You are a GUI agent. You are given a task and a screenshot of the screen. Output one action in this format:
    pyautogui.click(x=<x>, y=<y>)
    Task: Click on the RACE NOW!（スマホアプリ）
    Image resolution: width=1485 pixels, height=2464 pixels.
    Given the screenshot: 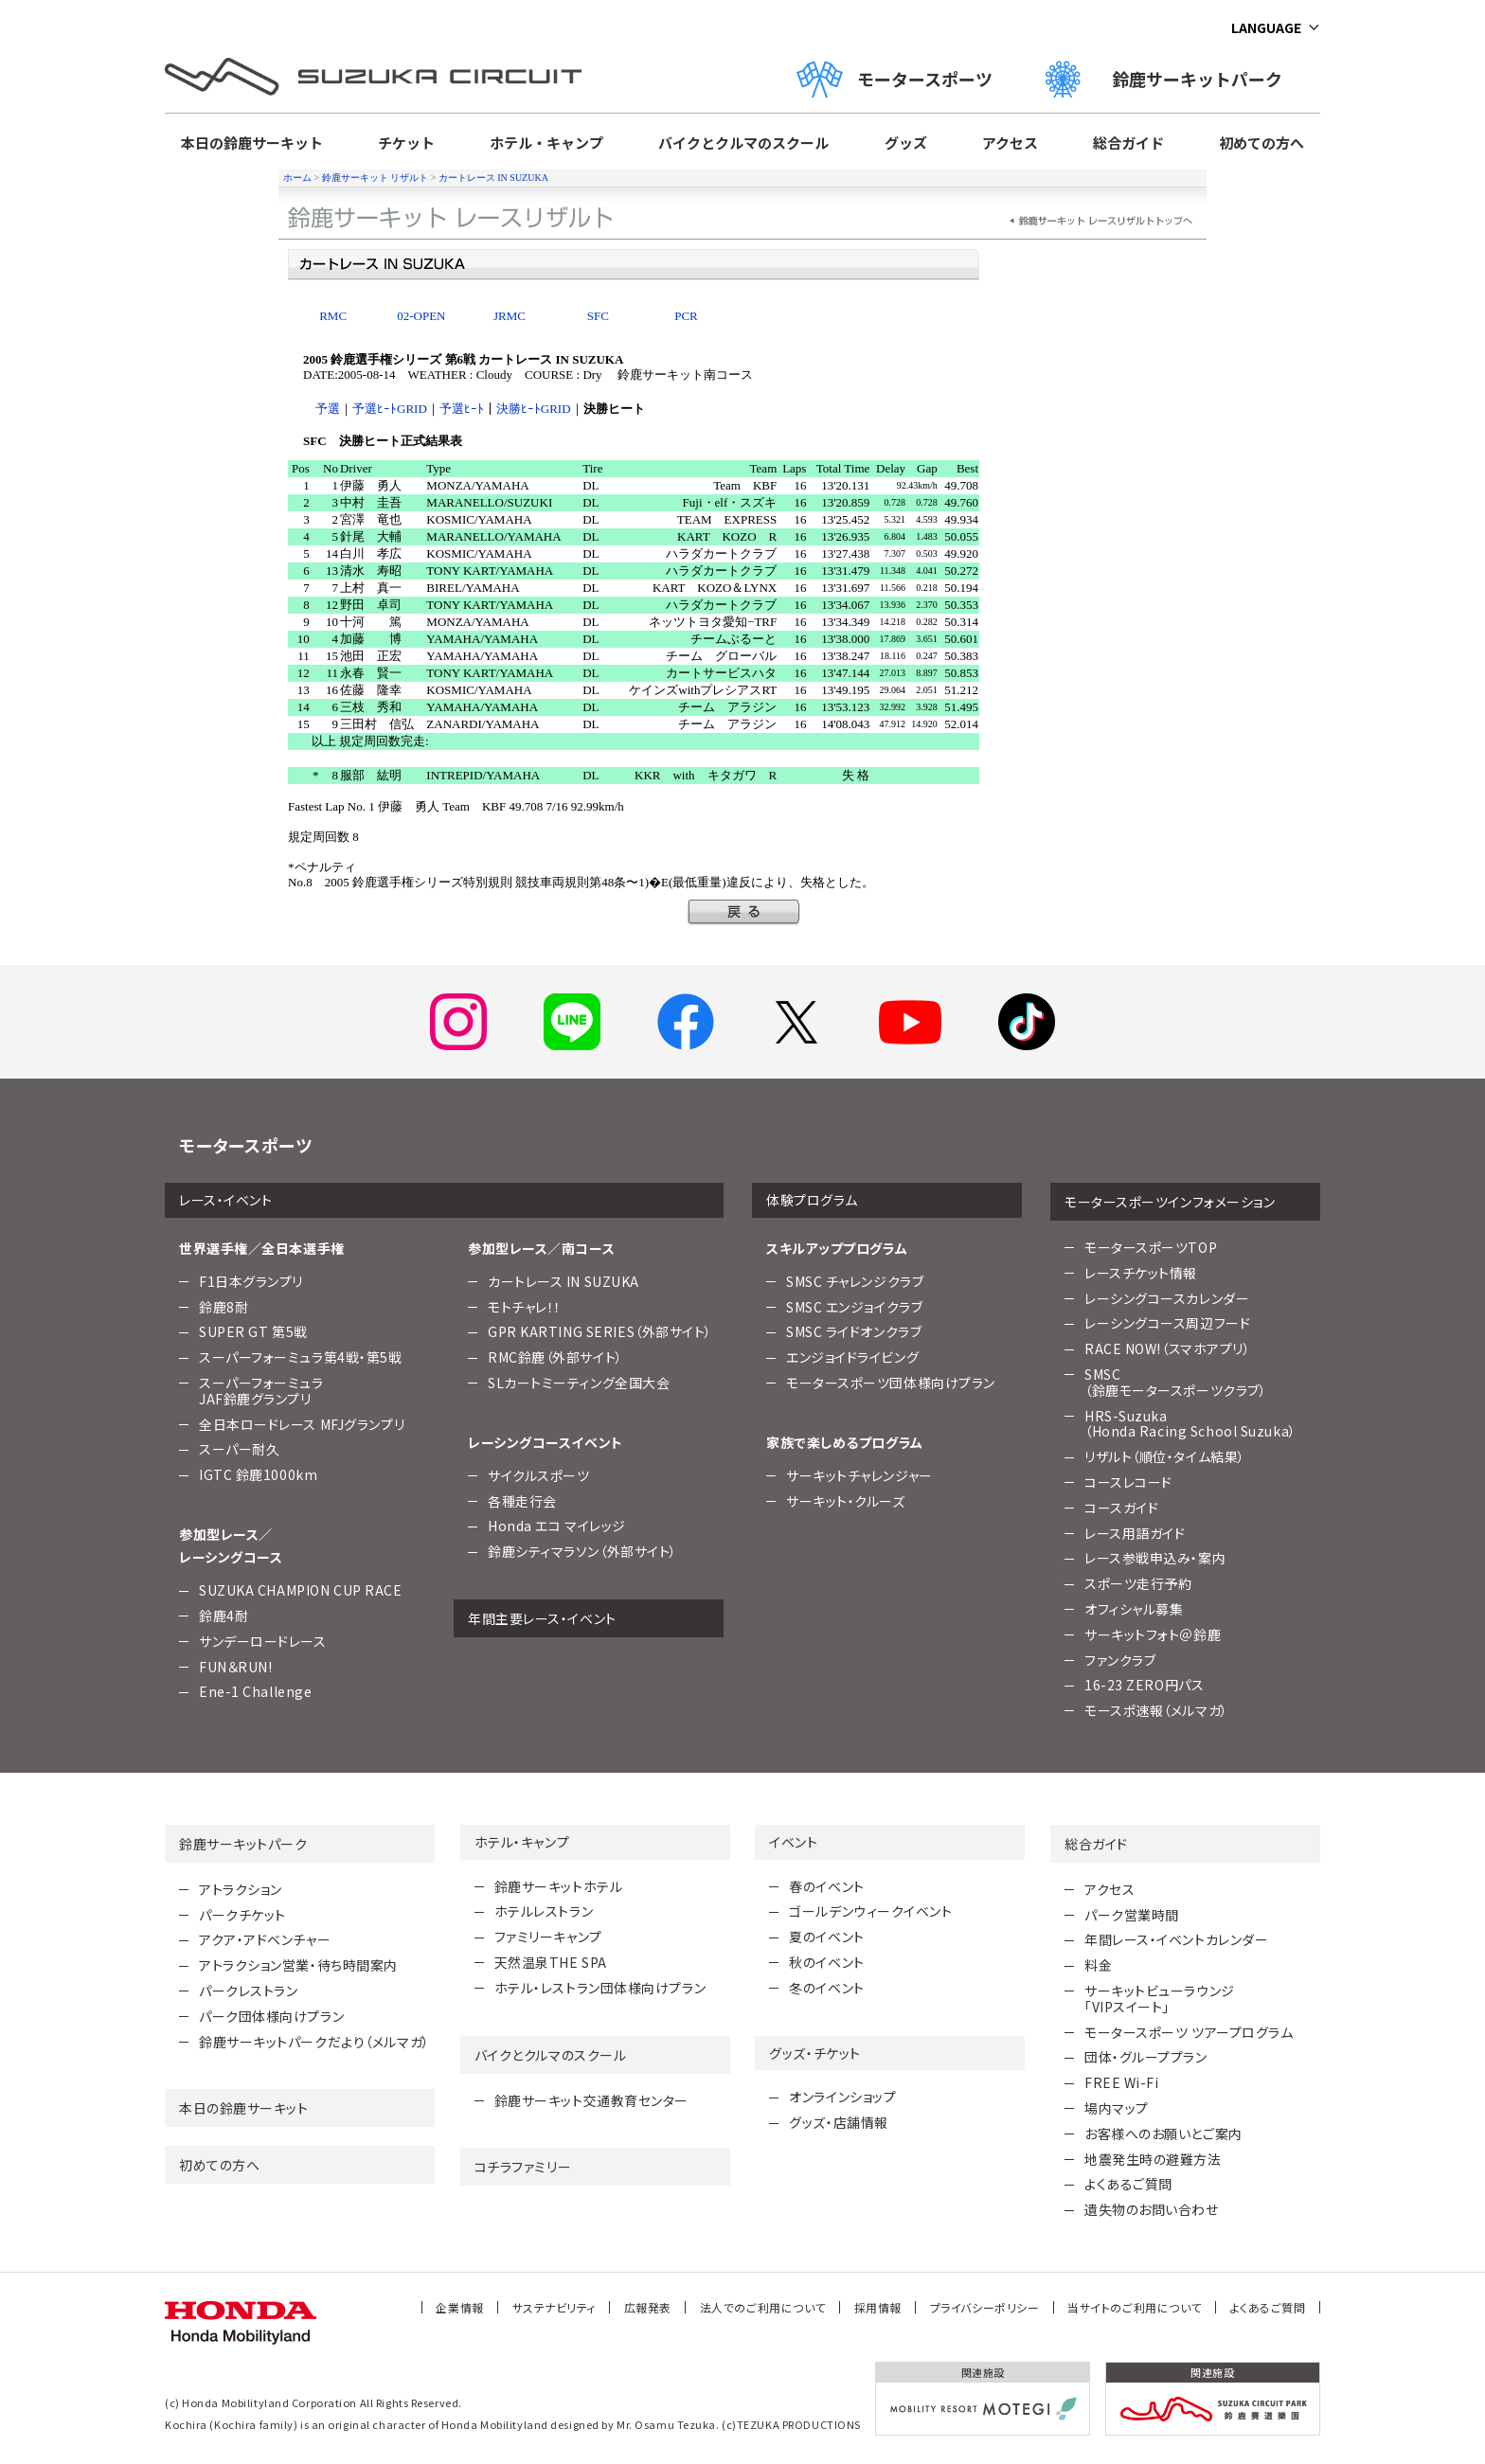 What is the action you would take?
    pyautogui.click(x=1167, y=1348)
    